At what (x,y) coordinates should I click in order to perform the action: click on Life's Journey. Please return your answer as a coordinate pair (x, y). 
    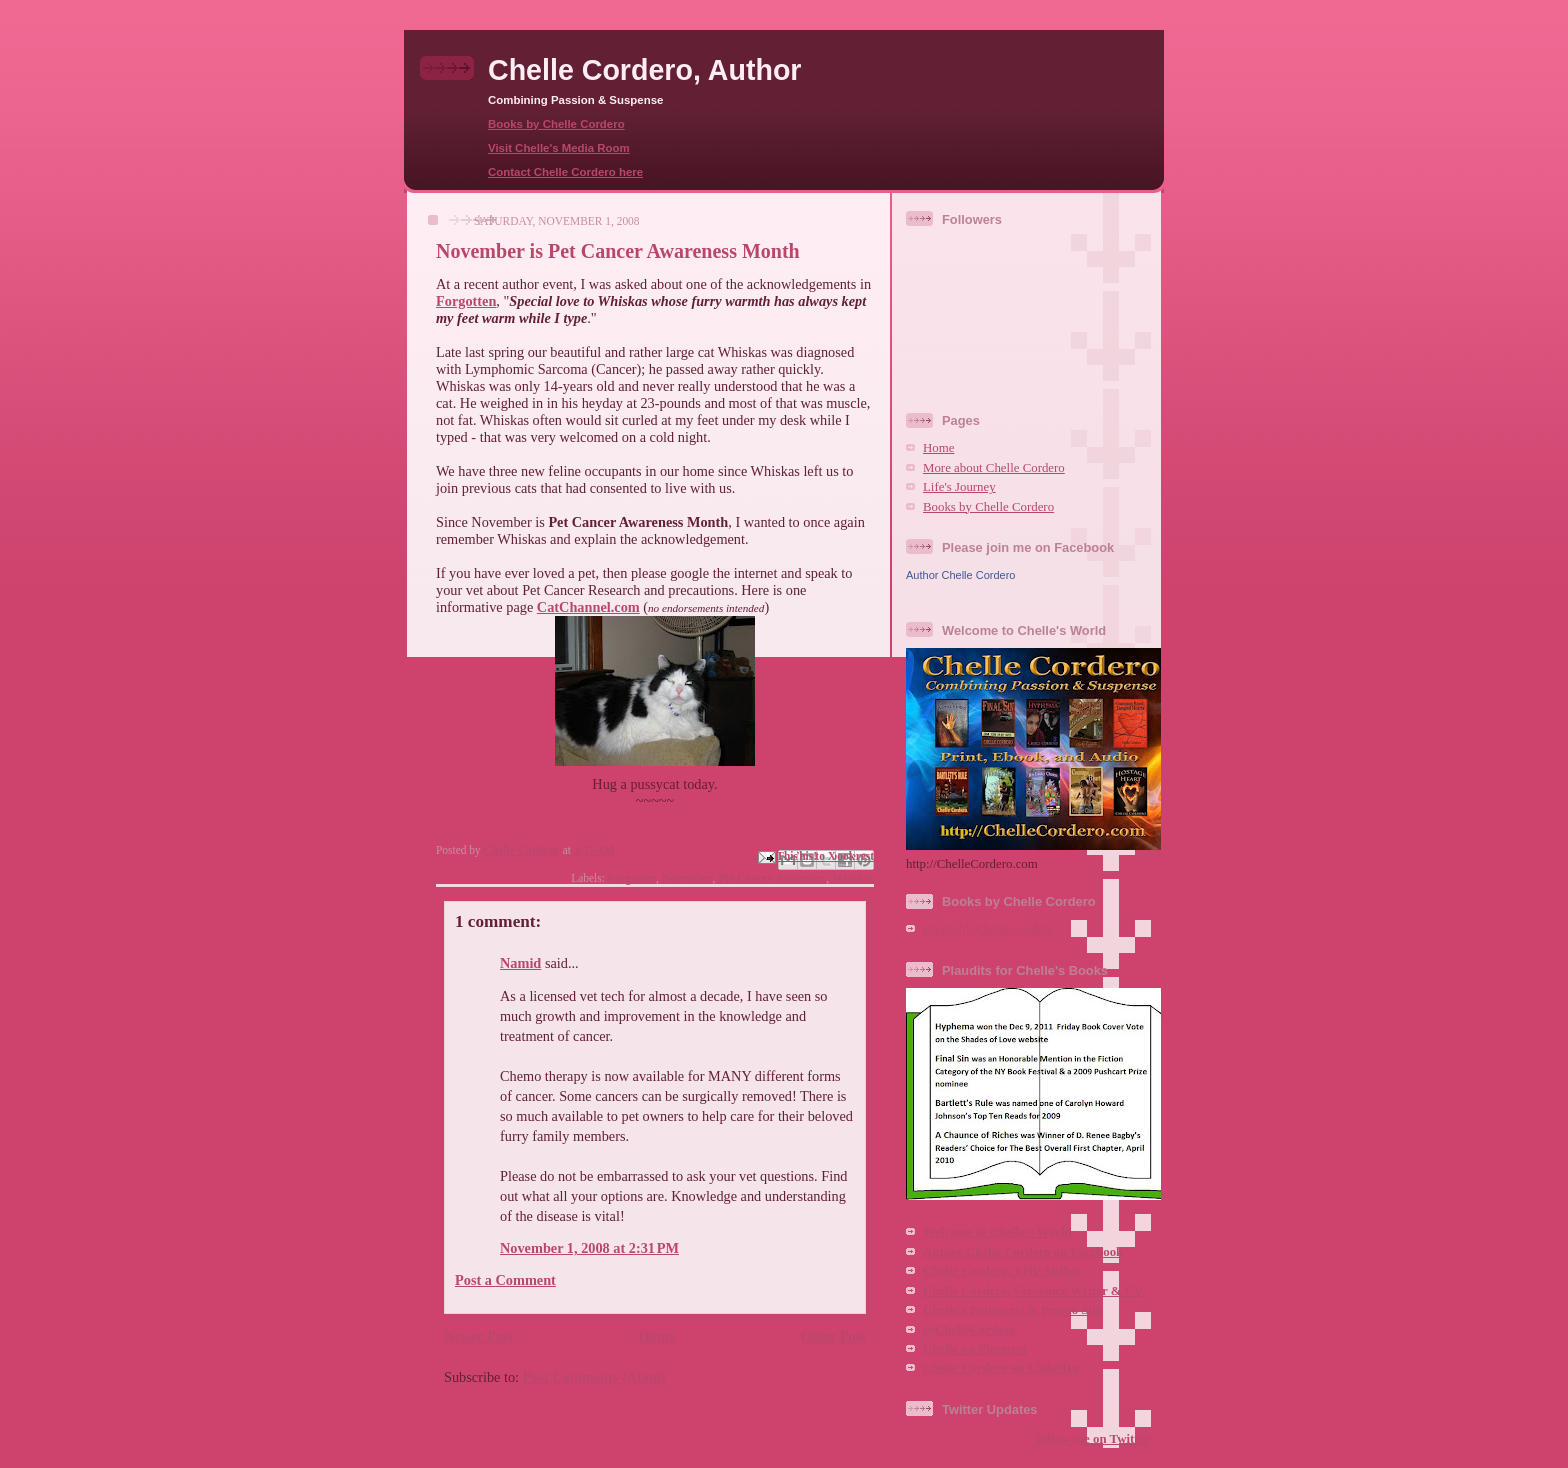
    Looking at the image, I should click on (959, 487).